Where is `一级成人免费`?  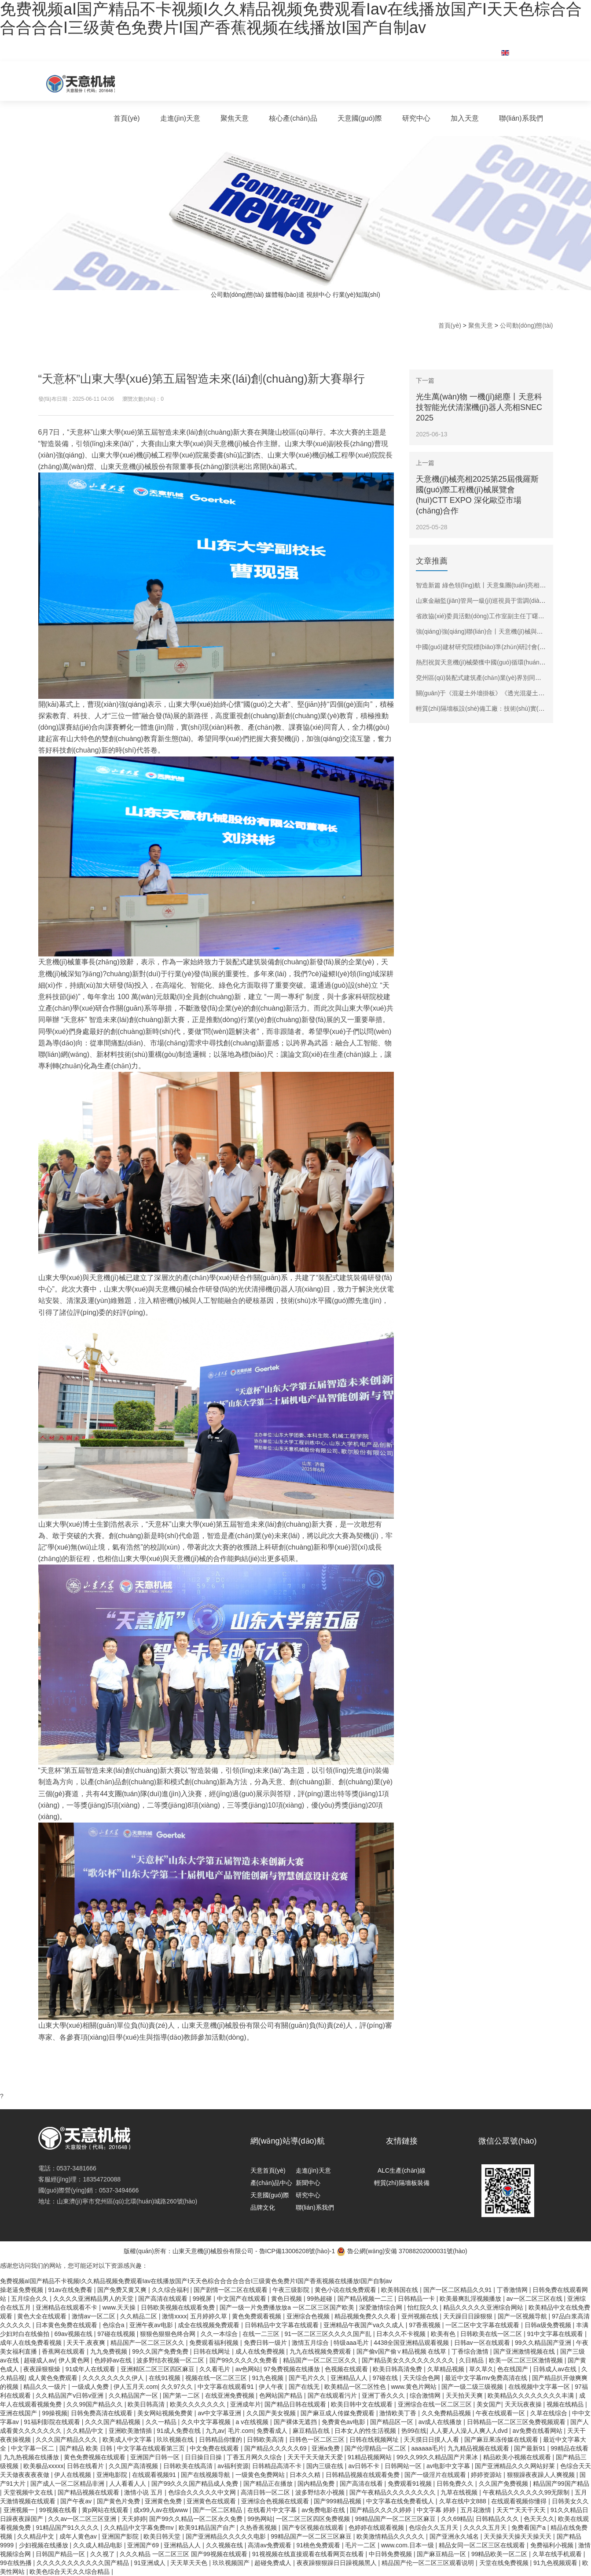
一级成人免费 is located at coordinates (91, 2386).